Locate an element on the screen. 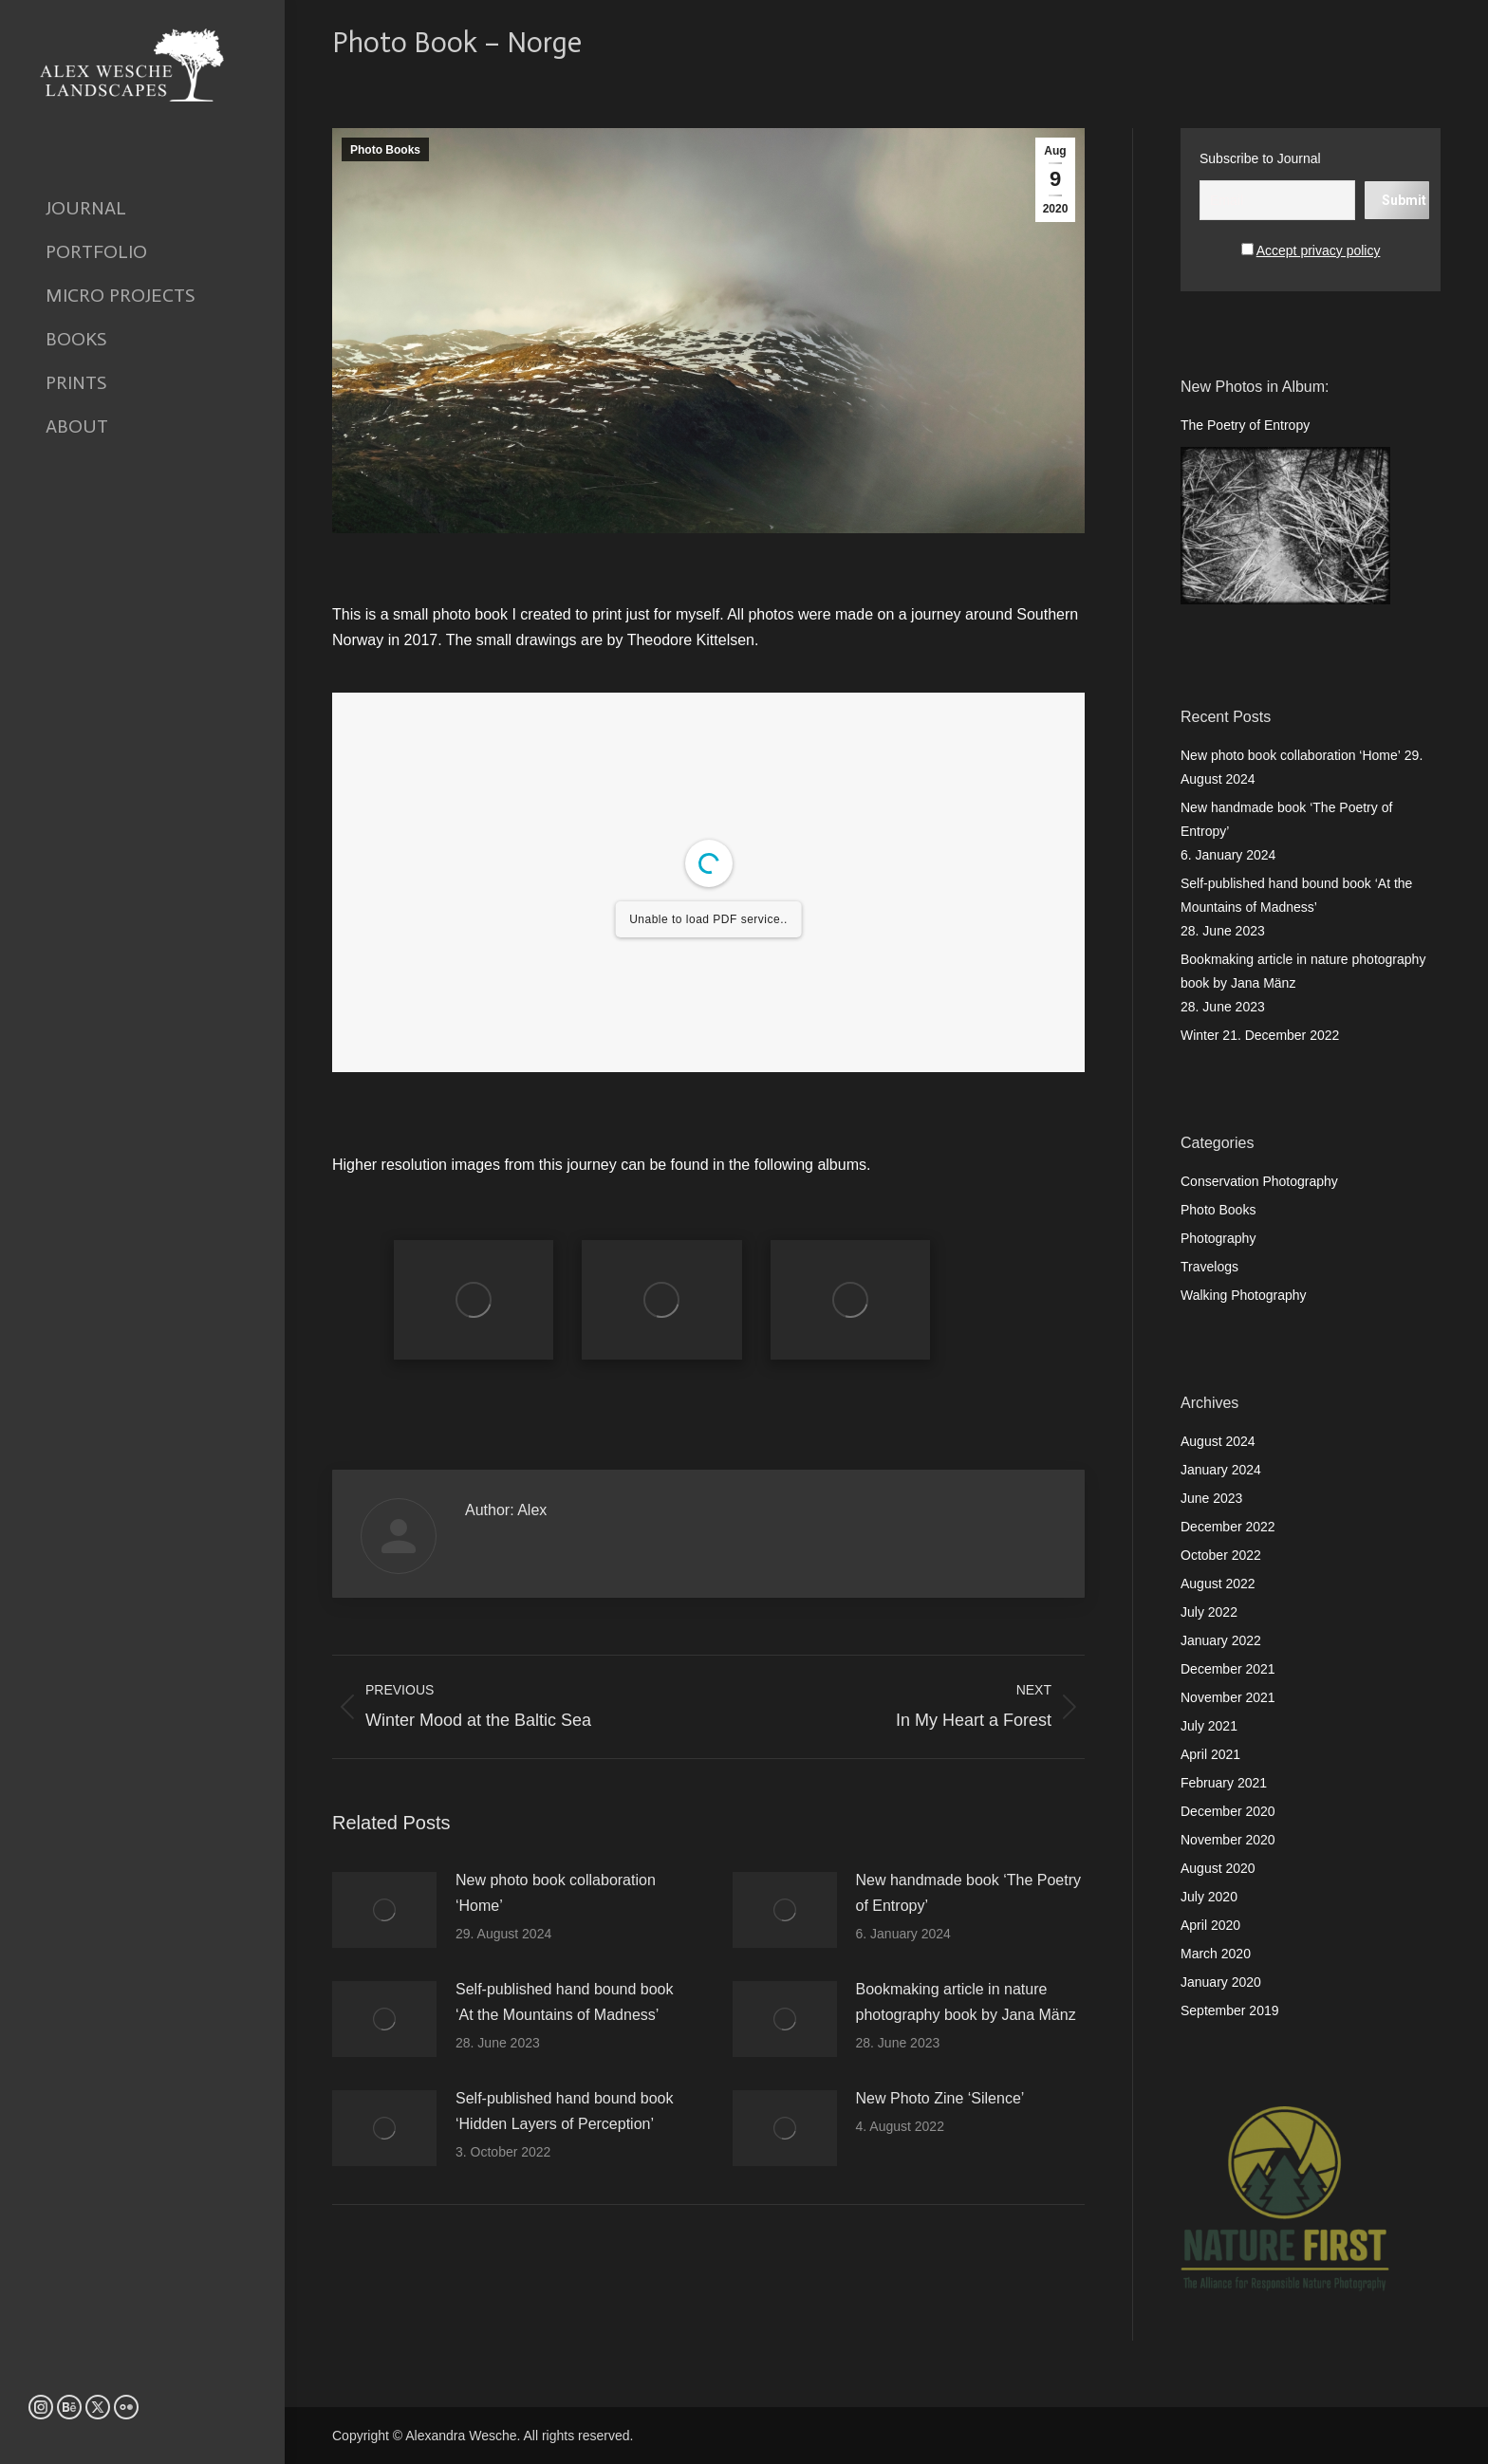 This screenshot has width=1488, height=2464. New handmade book ‘The Poetry of Entropy’ is located at coordinates (968, 1893).